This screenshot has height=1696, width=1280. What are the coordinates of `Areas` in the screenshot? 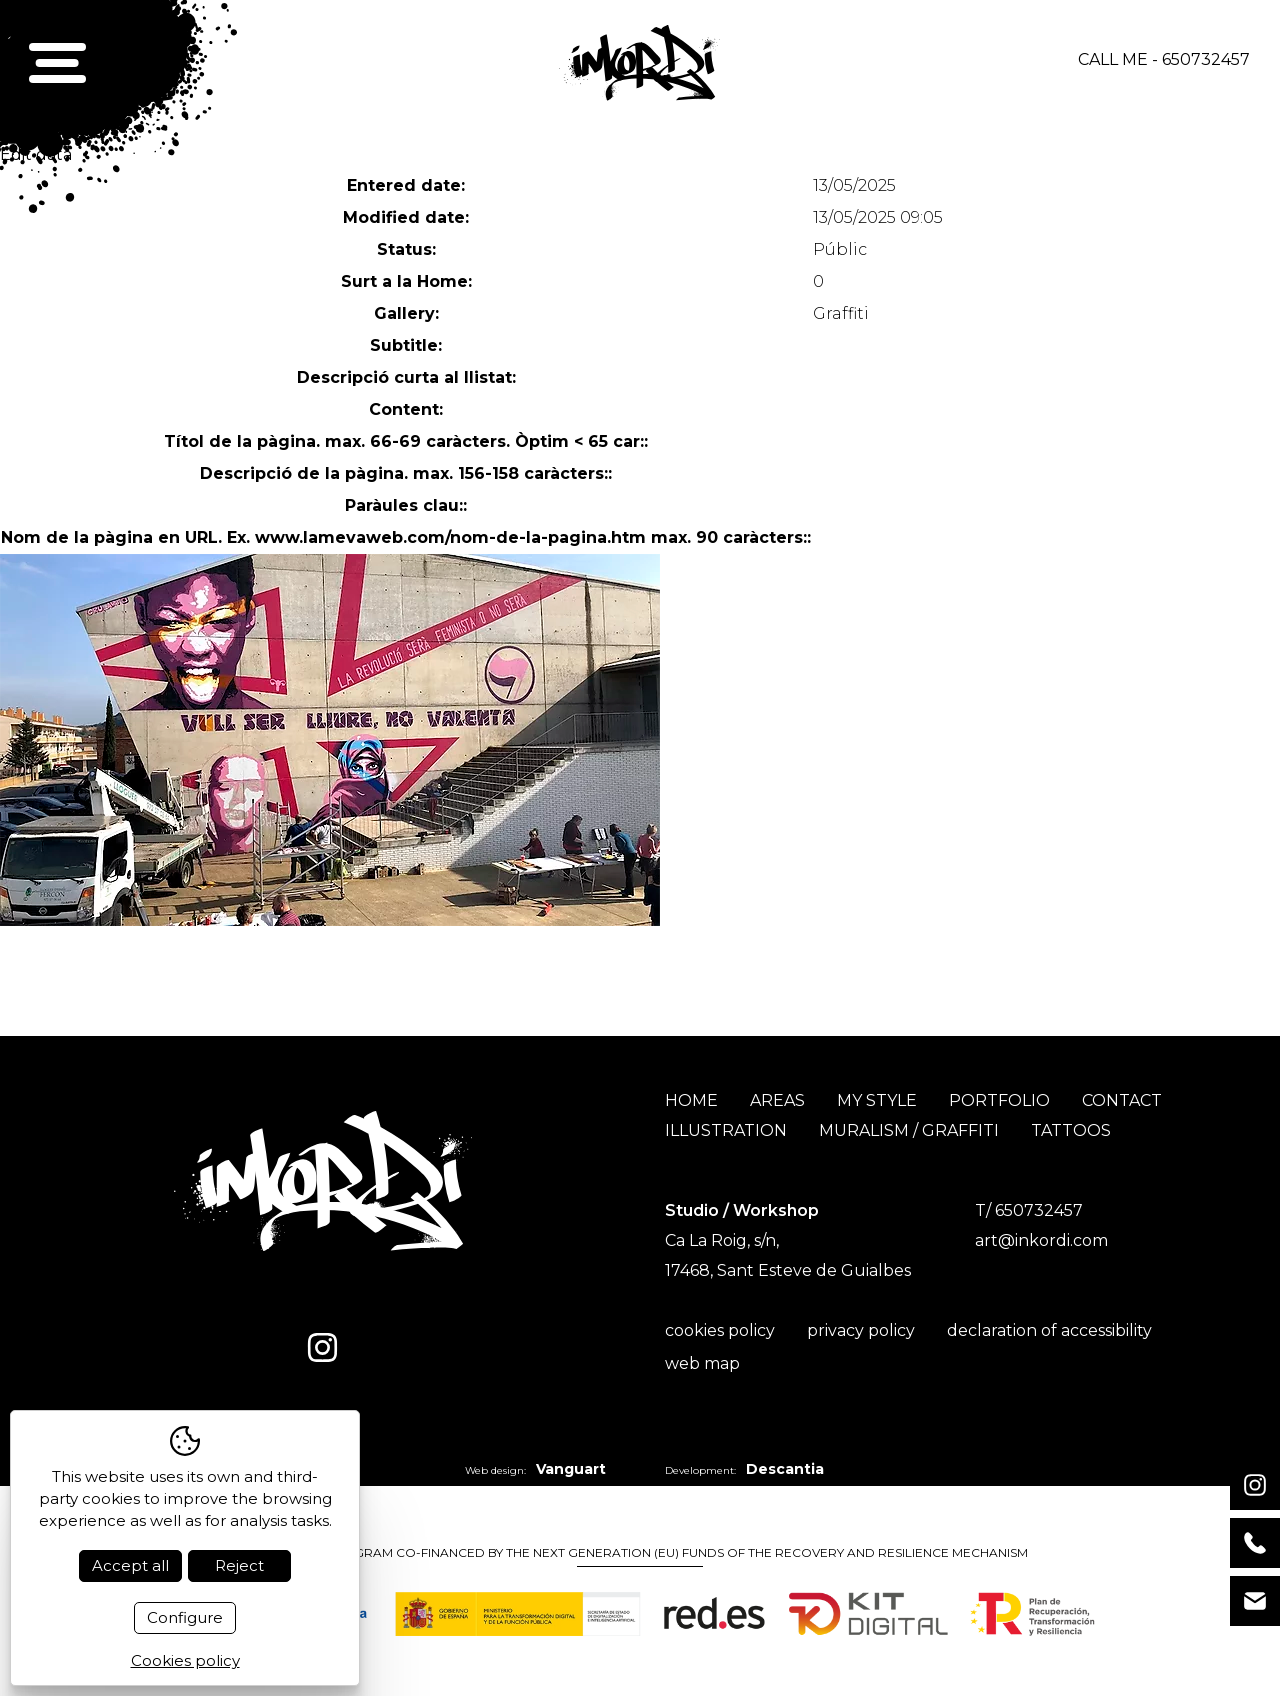 It's located at (777, 1100).